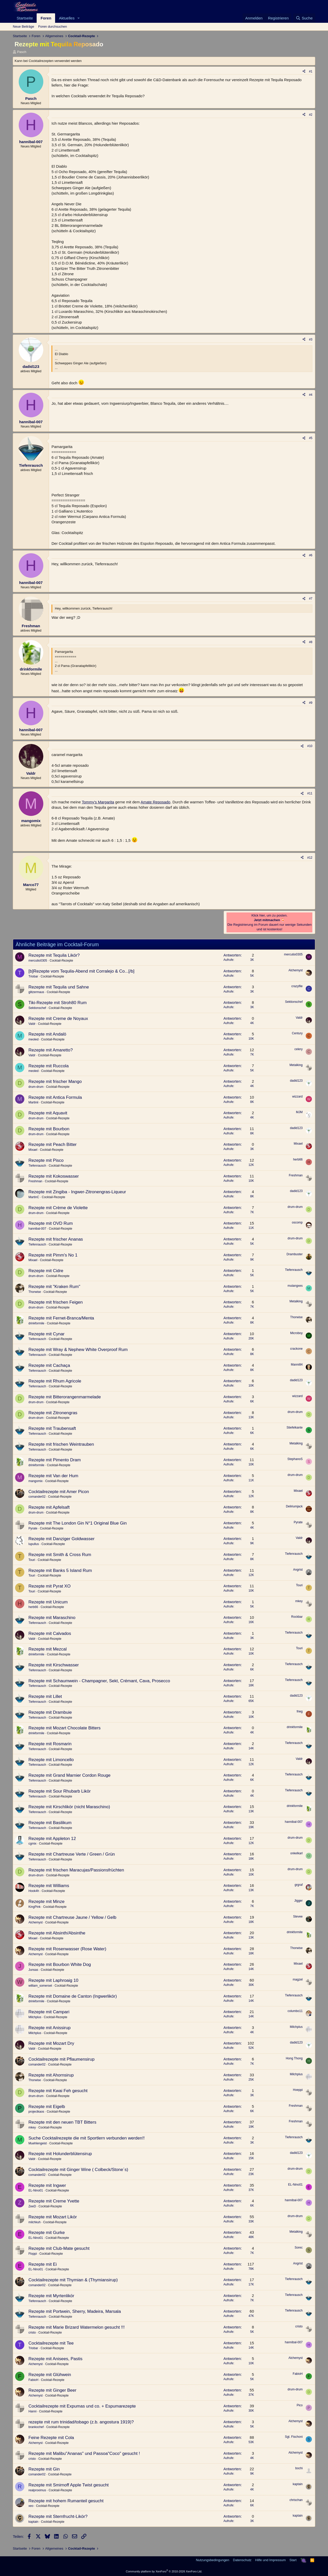  Describe the element at coordinates (23, 26) in the screenshot. I see `Neue Beiträge` at that location.